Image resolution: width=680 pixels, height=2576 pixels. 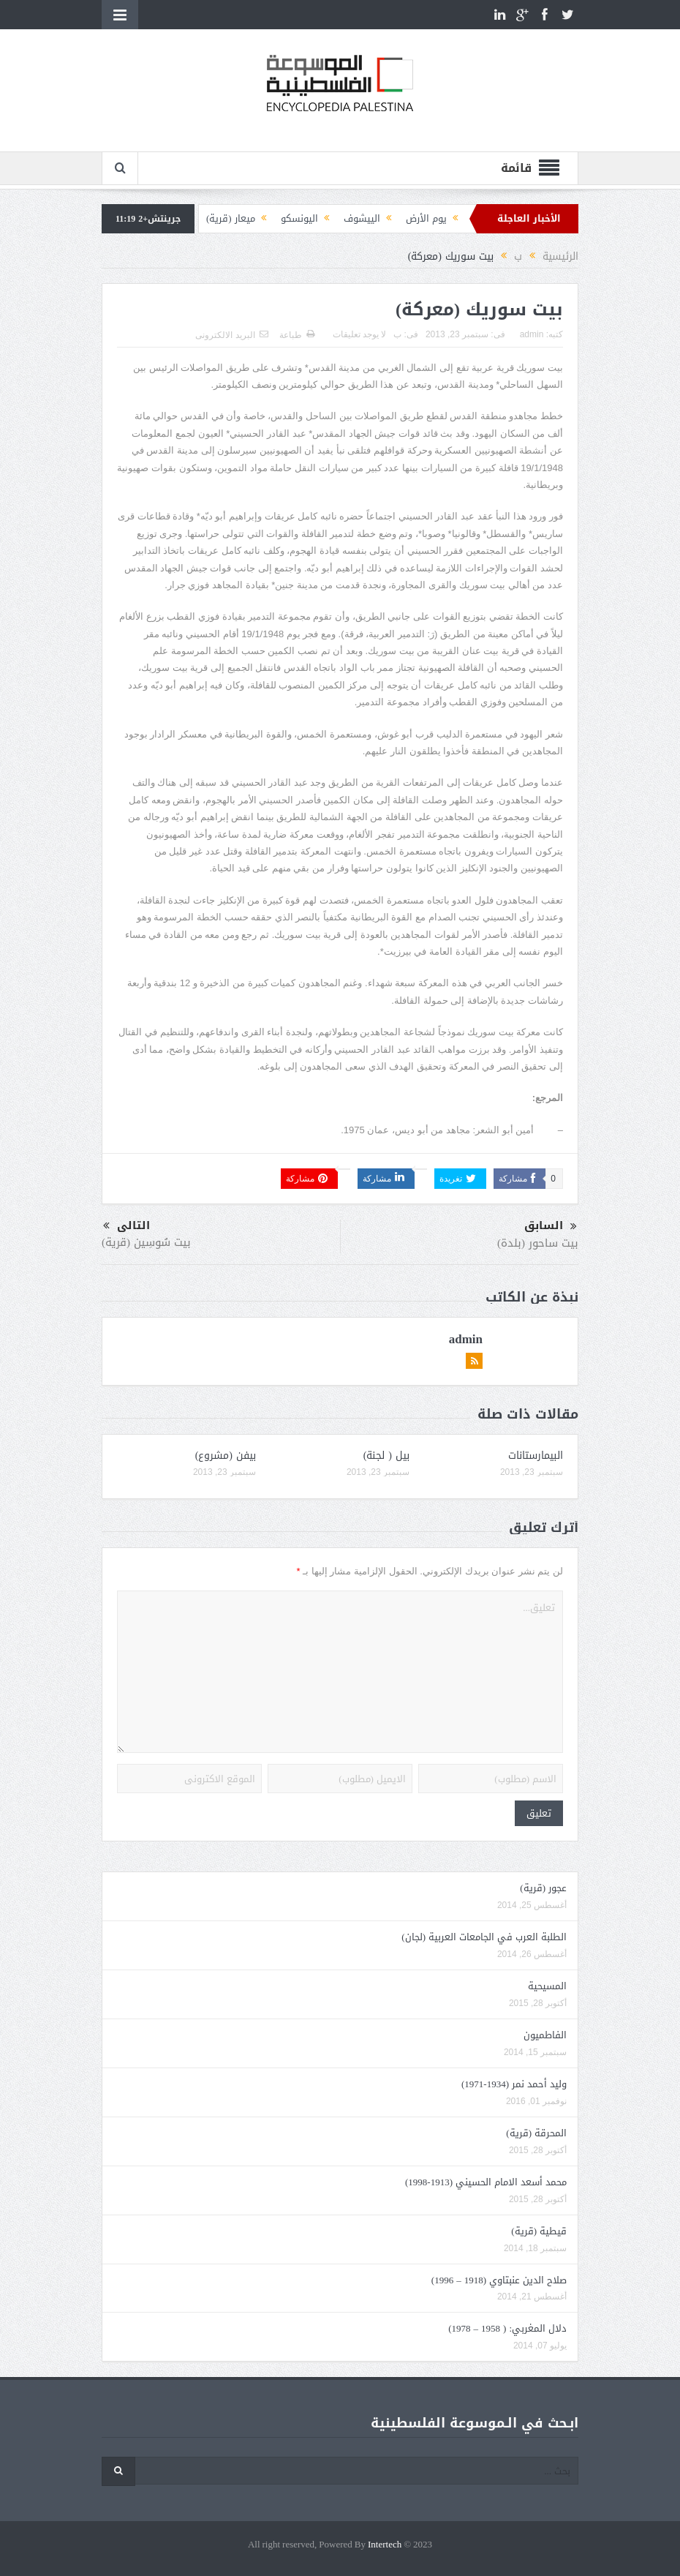 What do you see at coordinates (231, 335) in the screenshot?
I see `البريد الالكترونى` at bounding box center [231, 335].